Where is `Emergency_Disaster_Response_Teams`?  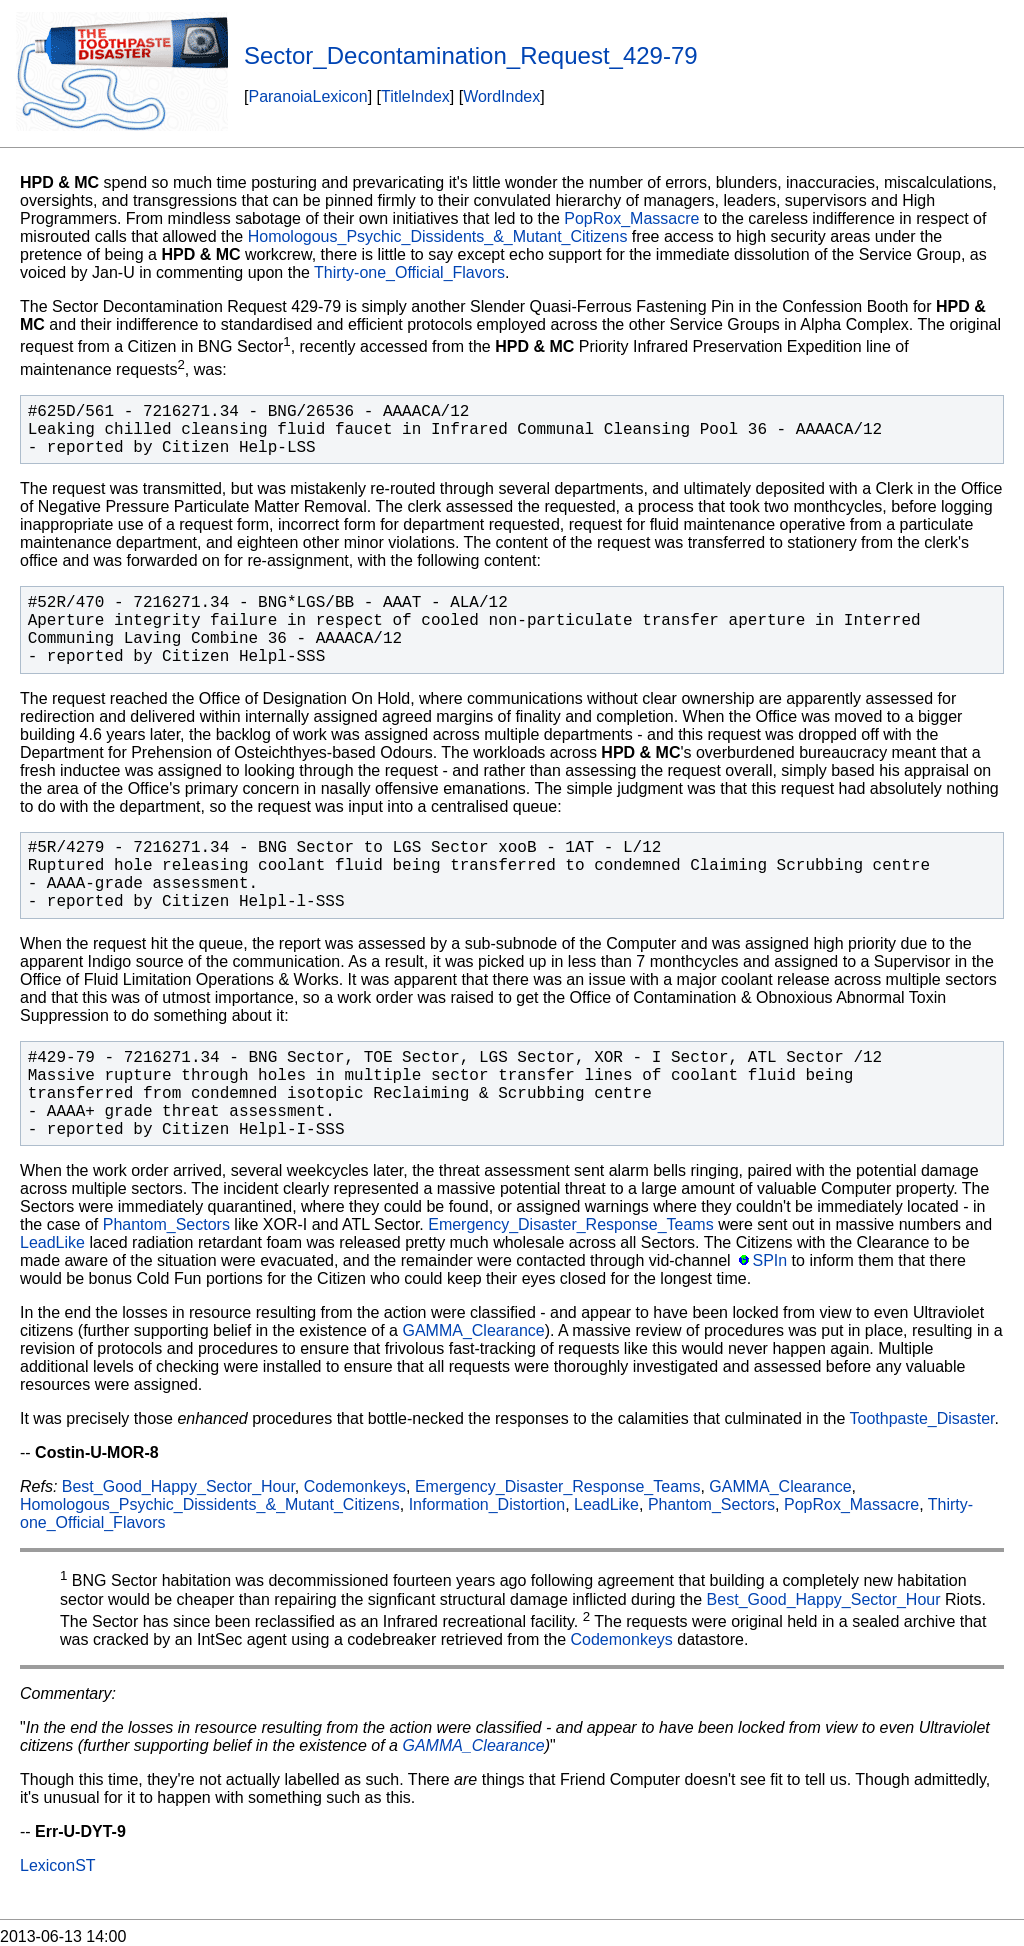
Emergency_Disaster_Response_Teams is located at coordinates (570, 1224).